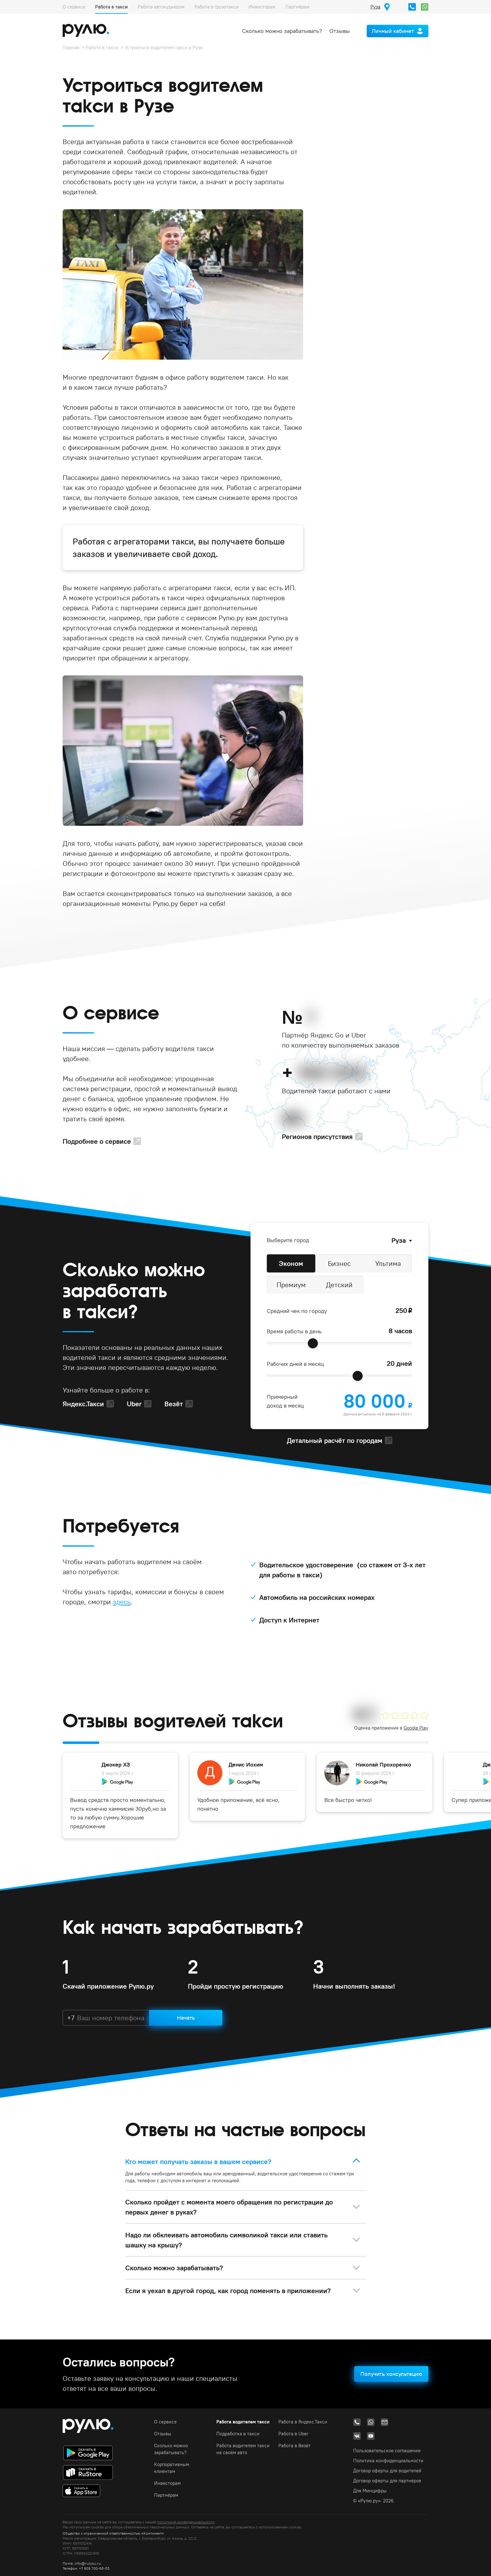  I want to click on Отзывы, so click(339, 30).